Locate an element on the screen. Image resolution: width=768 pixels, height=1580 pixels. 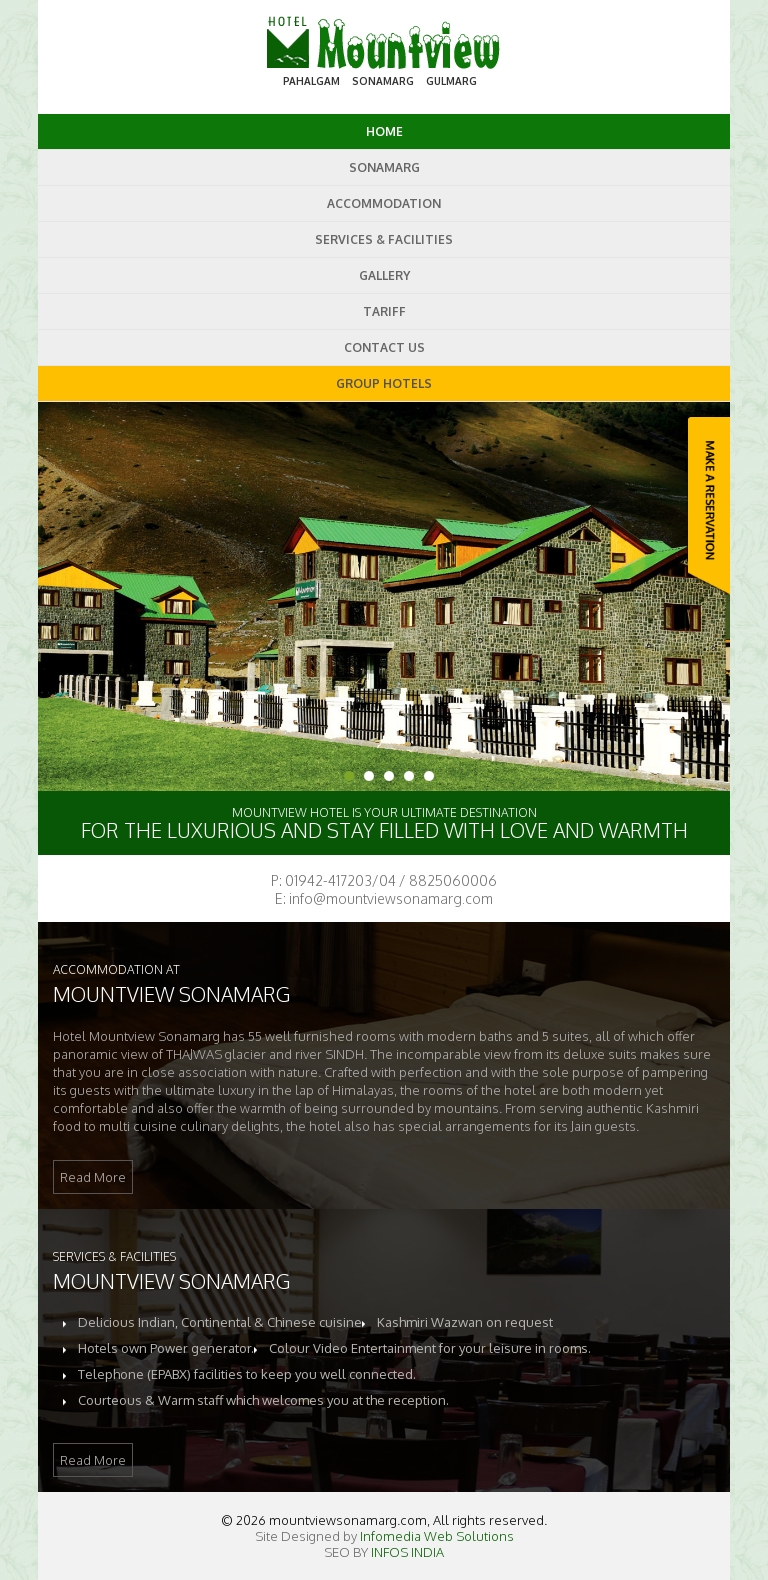
Tariff is located at coordinates (384, 311).